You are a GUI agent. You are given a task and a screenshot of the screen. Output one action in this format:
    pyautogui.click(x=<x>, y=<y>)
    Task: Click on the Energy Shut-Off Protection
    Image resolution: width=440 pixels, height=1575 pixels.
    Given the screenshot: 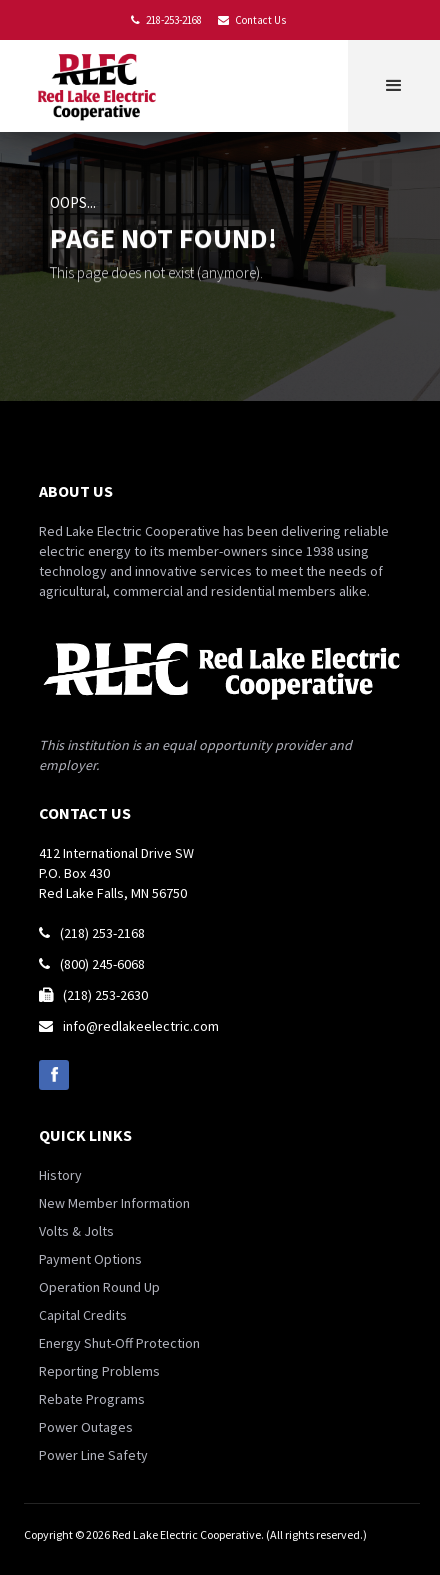 What is the action you would take?
    pyautogui.click(x=119, y=1343)
    